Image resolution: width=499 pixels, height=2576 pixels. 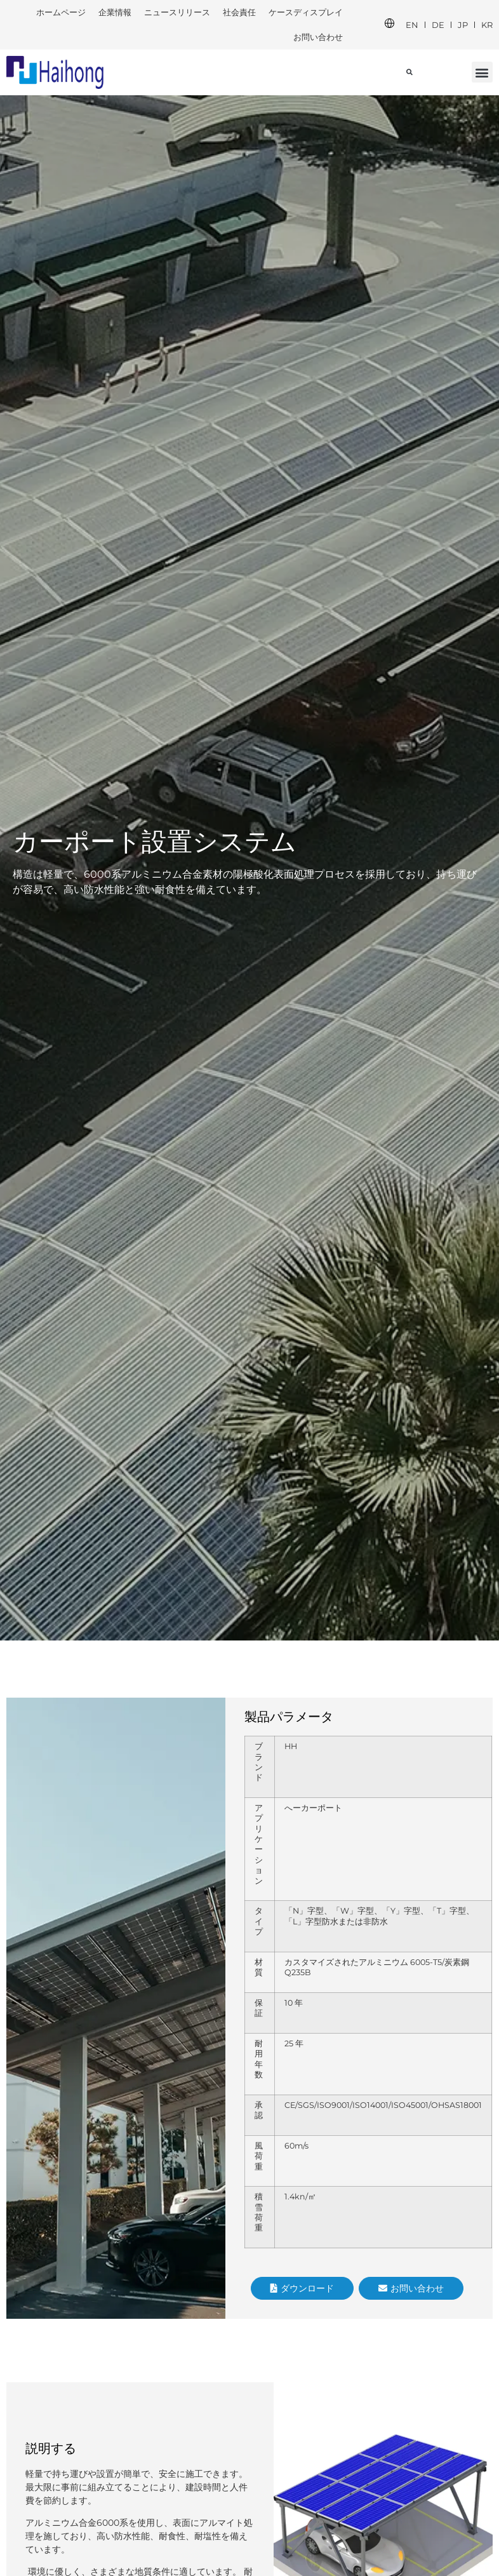 What do you see at coordinates (177, 12) in the screenshot?
I see `ニュースリリース` at bounding box center [177, 12].